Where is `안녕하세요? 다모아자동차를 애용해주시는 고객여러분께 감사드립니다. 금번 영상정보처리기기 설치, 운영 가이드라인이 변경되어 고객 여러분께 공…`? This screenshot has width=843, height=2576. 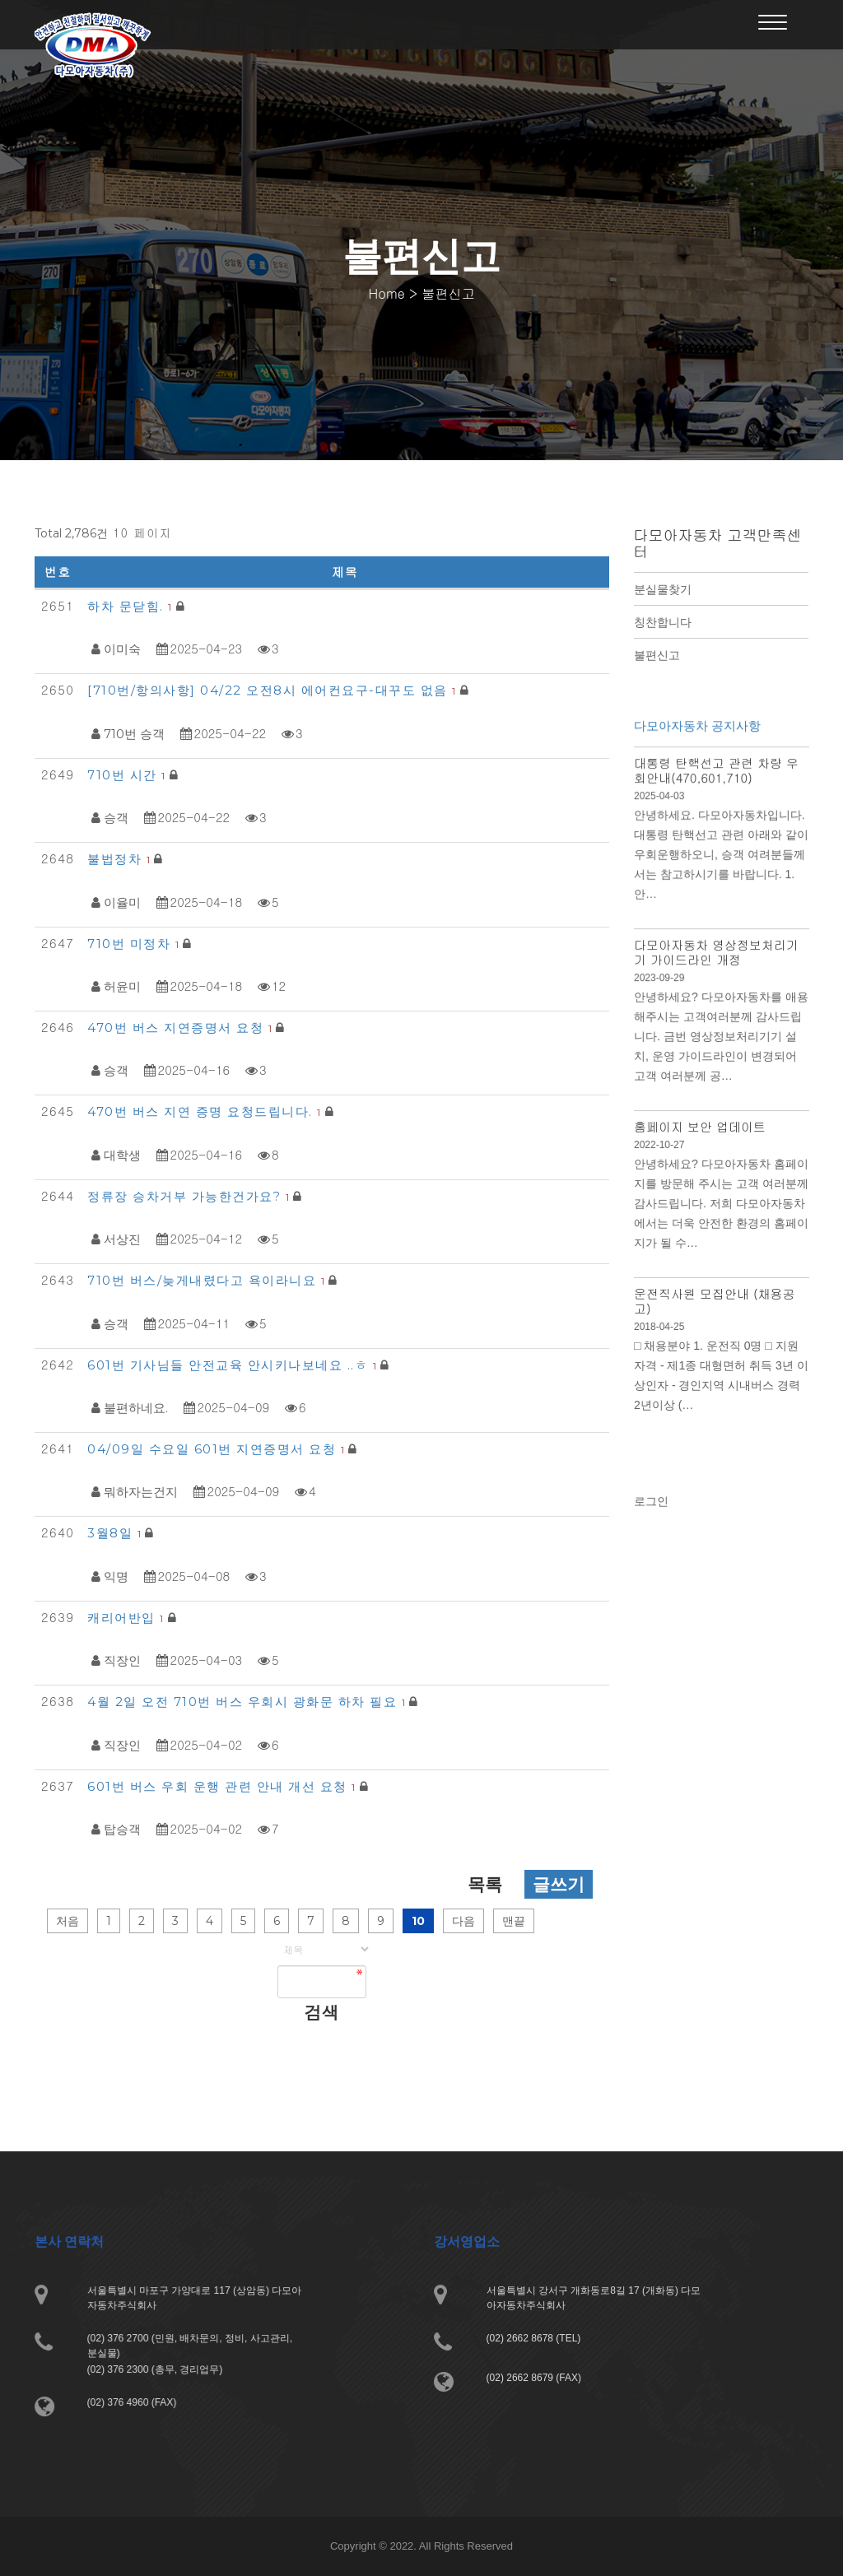
안녕하세요? 다모아자동차를 애용해주시는 고객여러분께 감사드립니다. 금번 영상정보처리기기 설치, 운영 가이드라인이 변경되어 고객 여러분께 공… is located at coordinates (720, 1047).